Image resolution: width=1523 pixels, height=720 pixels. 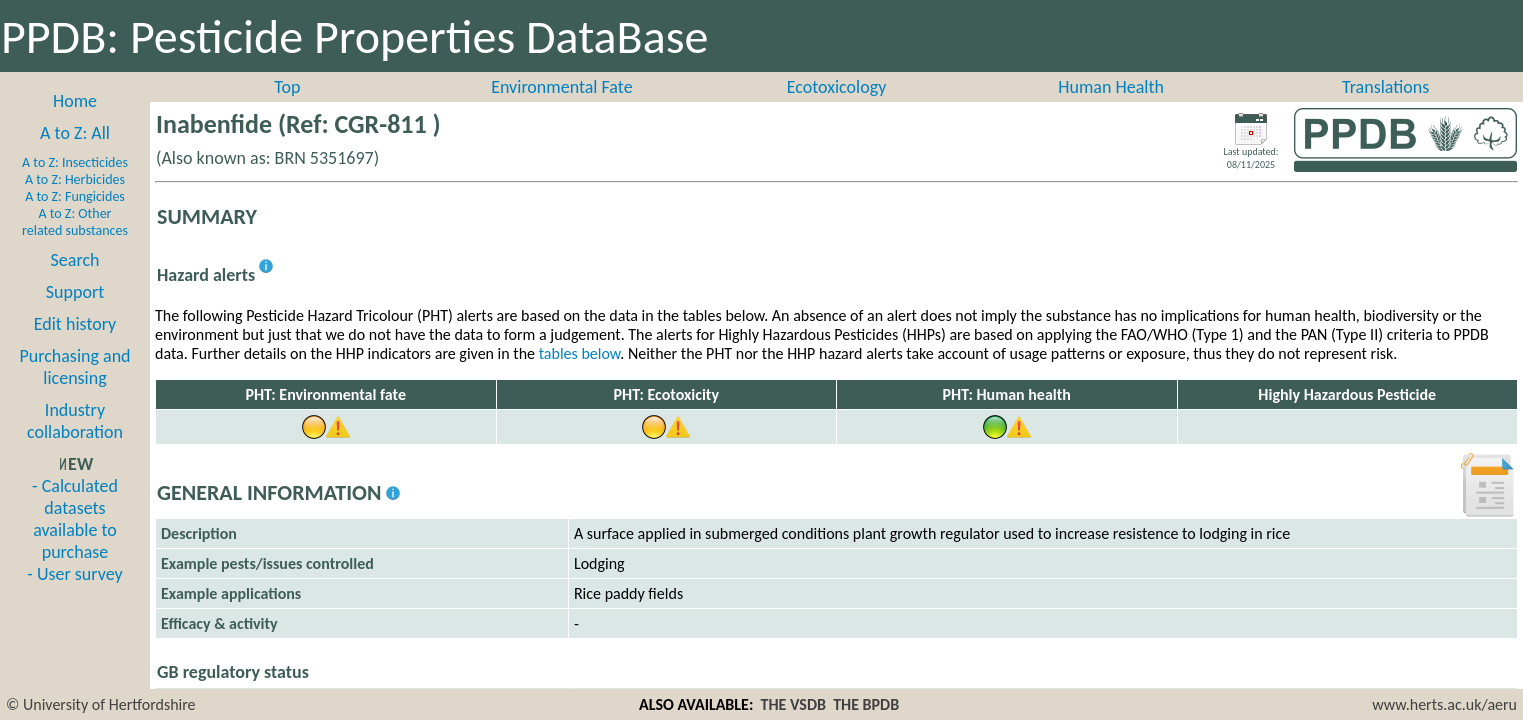 I want to click on Top, so click(x=287, y=87).